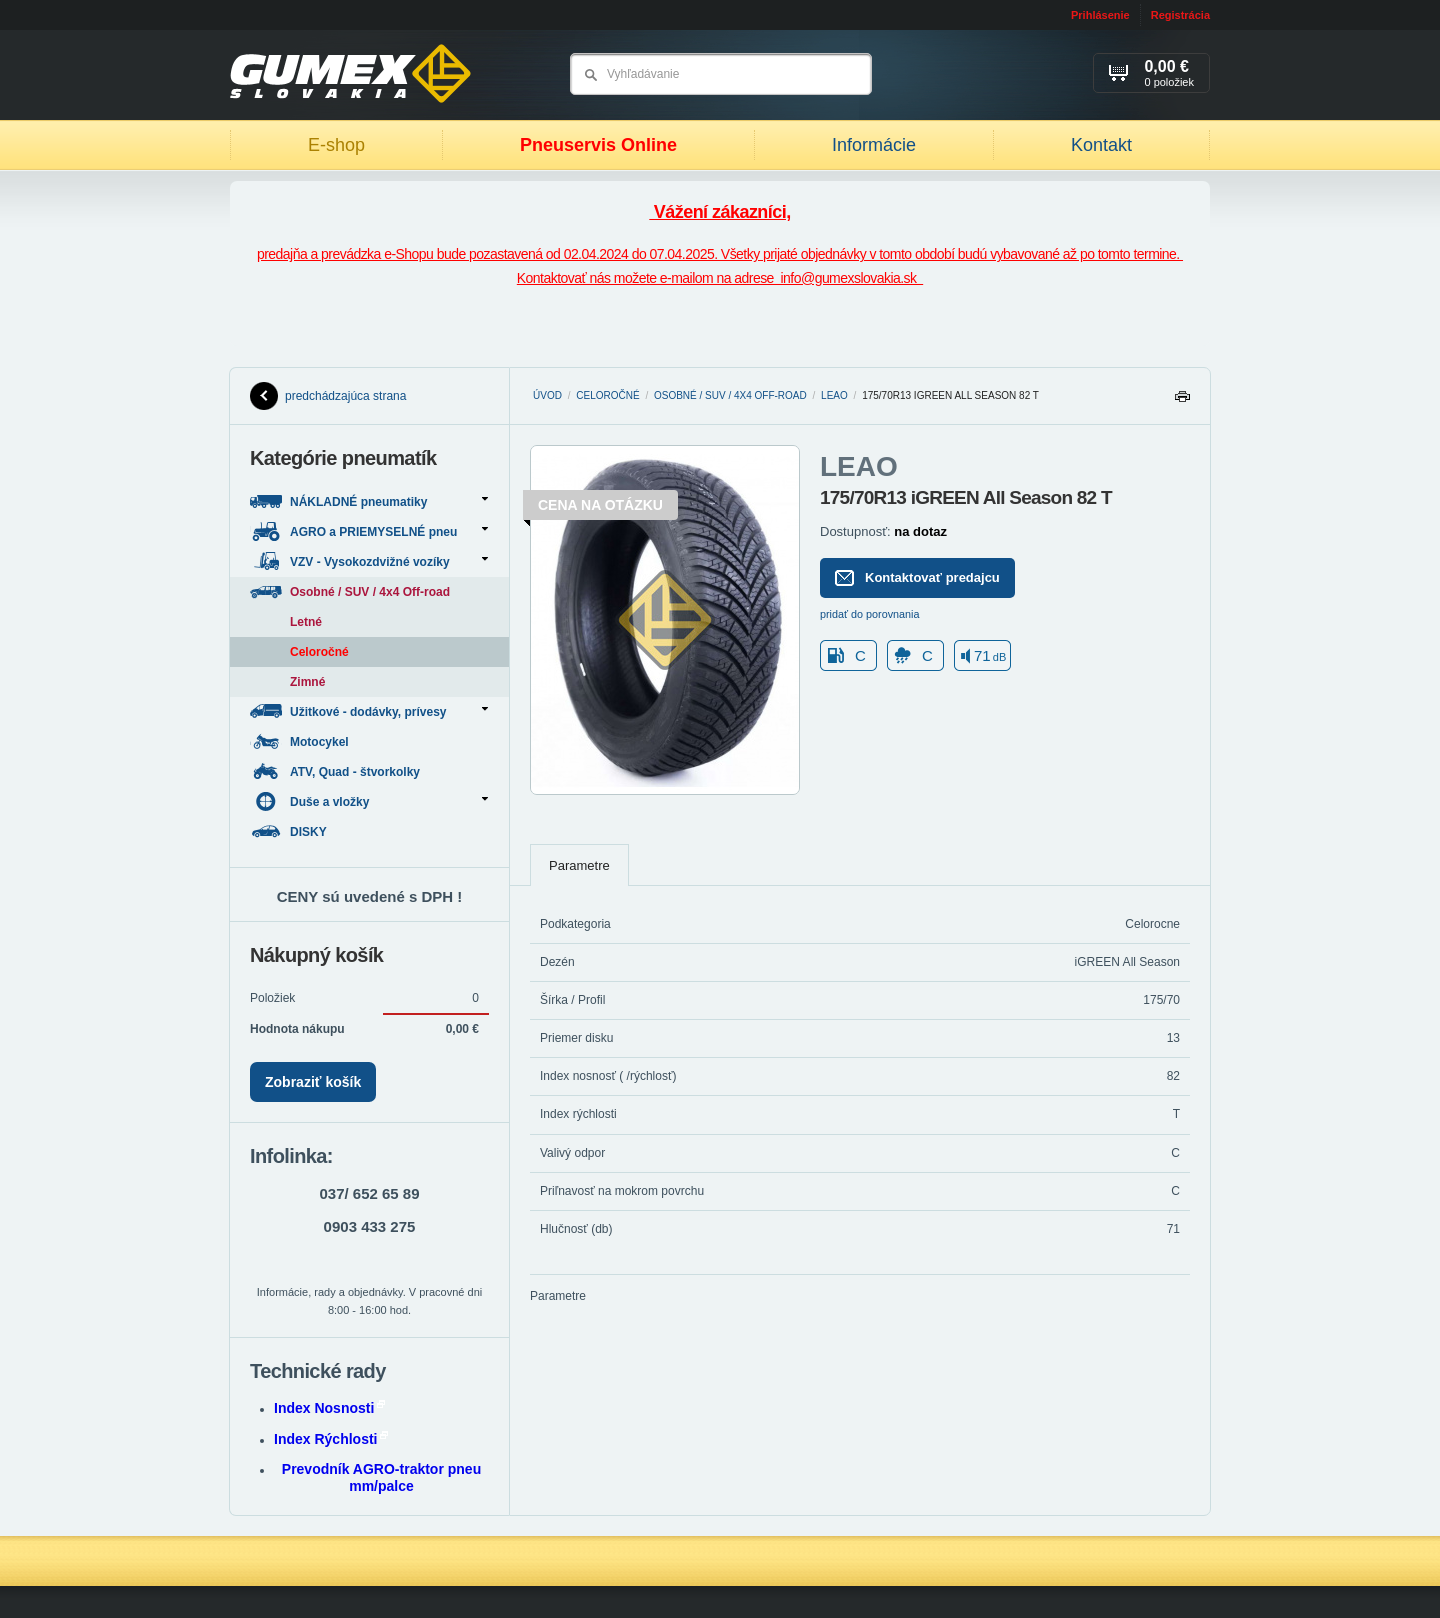 Image resolution: width=1440 pixels, height=1618 pixels. What do you see at coordinates (336, 771) in the screenshot?
I see `ATV, Quad - štvorkolky` at bounding box center [336, 771].